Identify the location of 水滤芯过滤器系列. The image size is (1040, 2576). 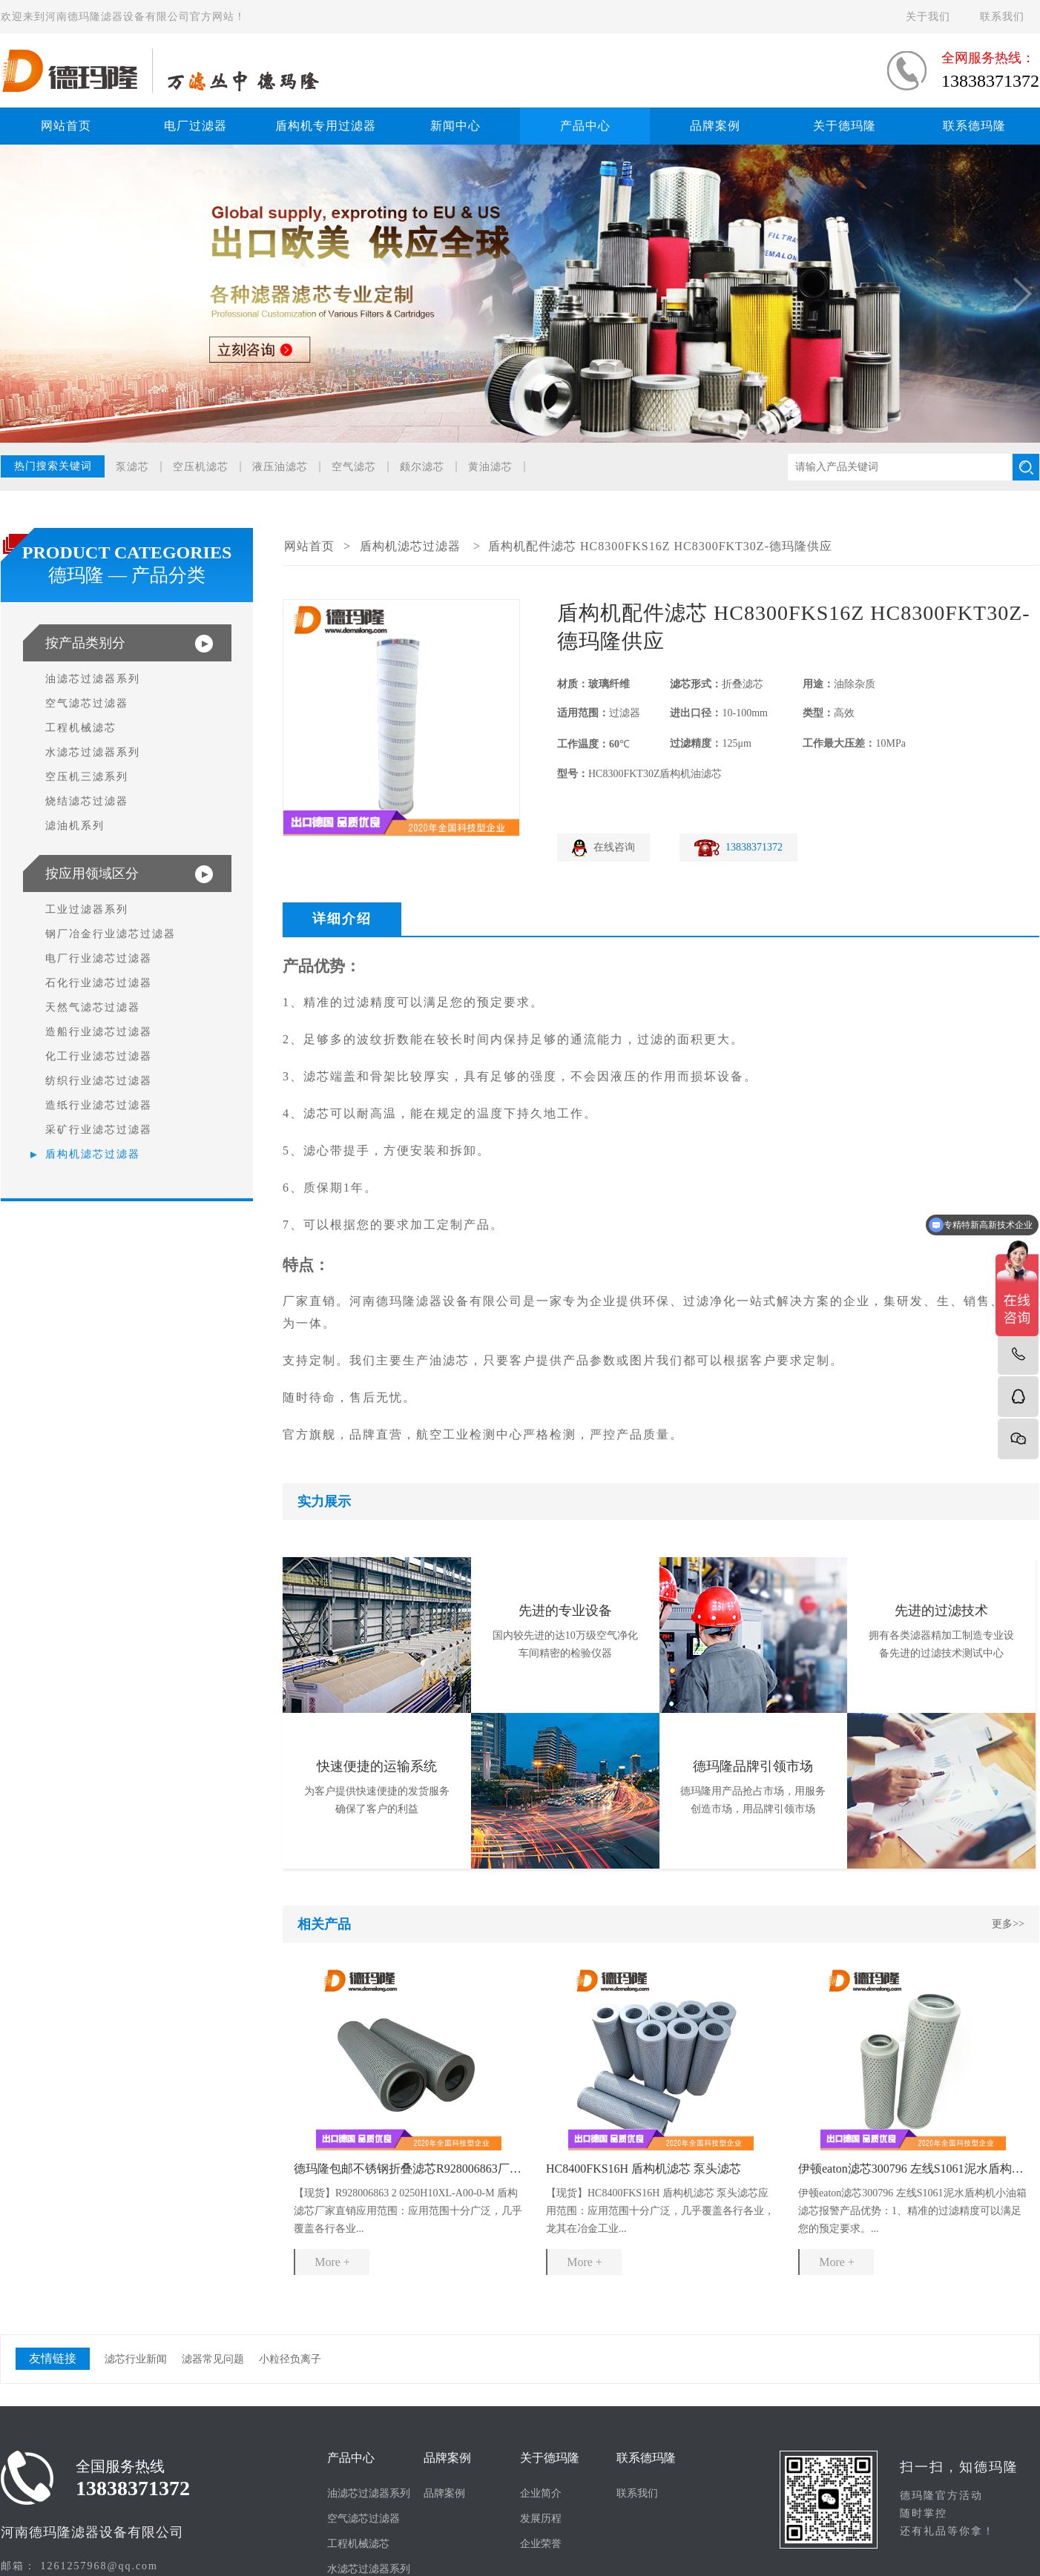
(92, 752).